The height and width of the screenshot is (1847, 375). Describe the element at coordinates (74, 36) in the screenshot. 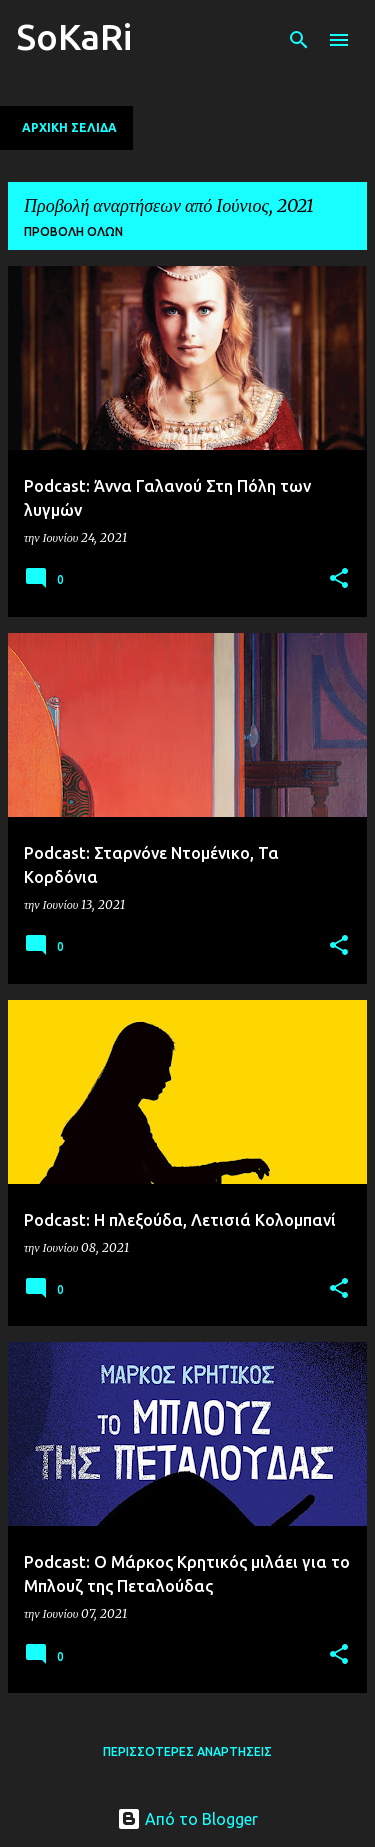

I see `SoKaRi` at that location.